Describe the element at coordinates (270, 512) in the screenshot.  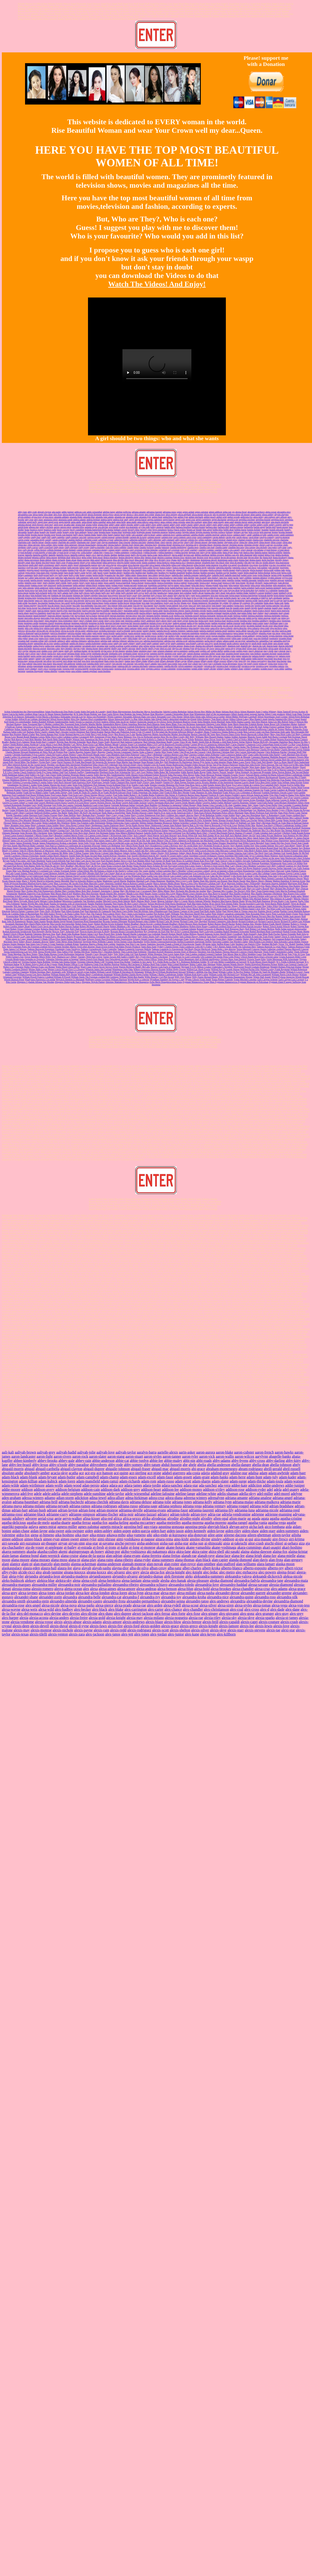
I see `aletta-ocean` at that location.